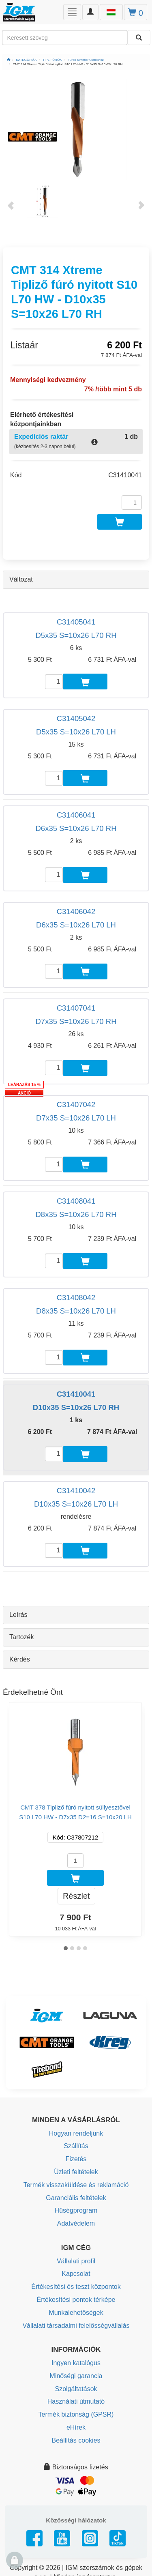 Image resolution: width=152 pixels, height=2576 pixels. Describe the element at coordinates (75, 1021) in the screenshot. I see `D7x35 S=10x26 L70 RH` at that location.